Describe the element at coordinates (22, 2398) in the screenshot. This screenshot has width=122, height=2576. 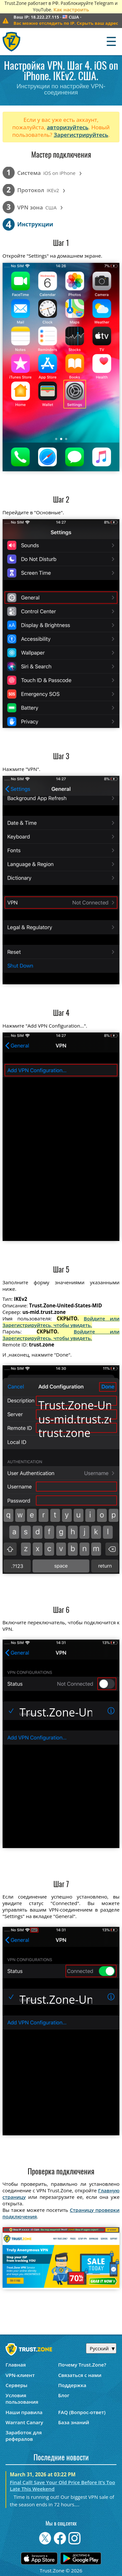
I see `Условия пользования` at that location.